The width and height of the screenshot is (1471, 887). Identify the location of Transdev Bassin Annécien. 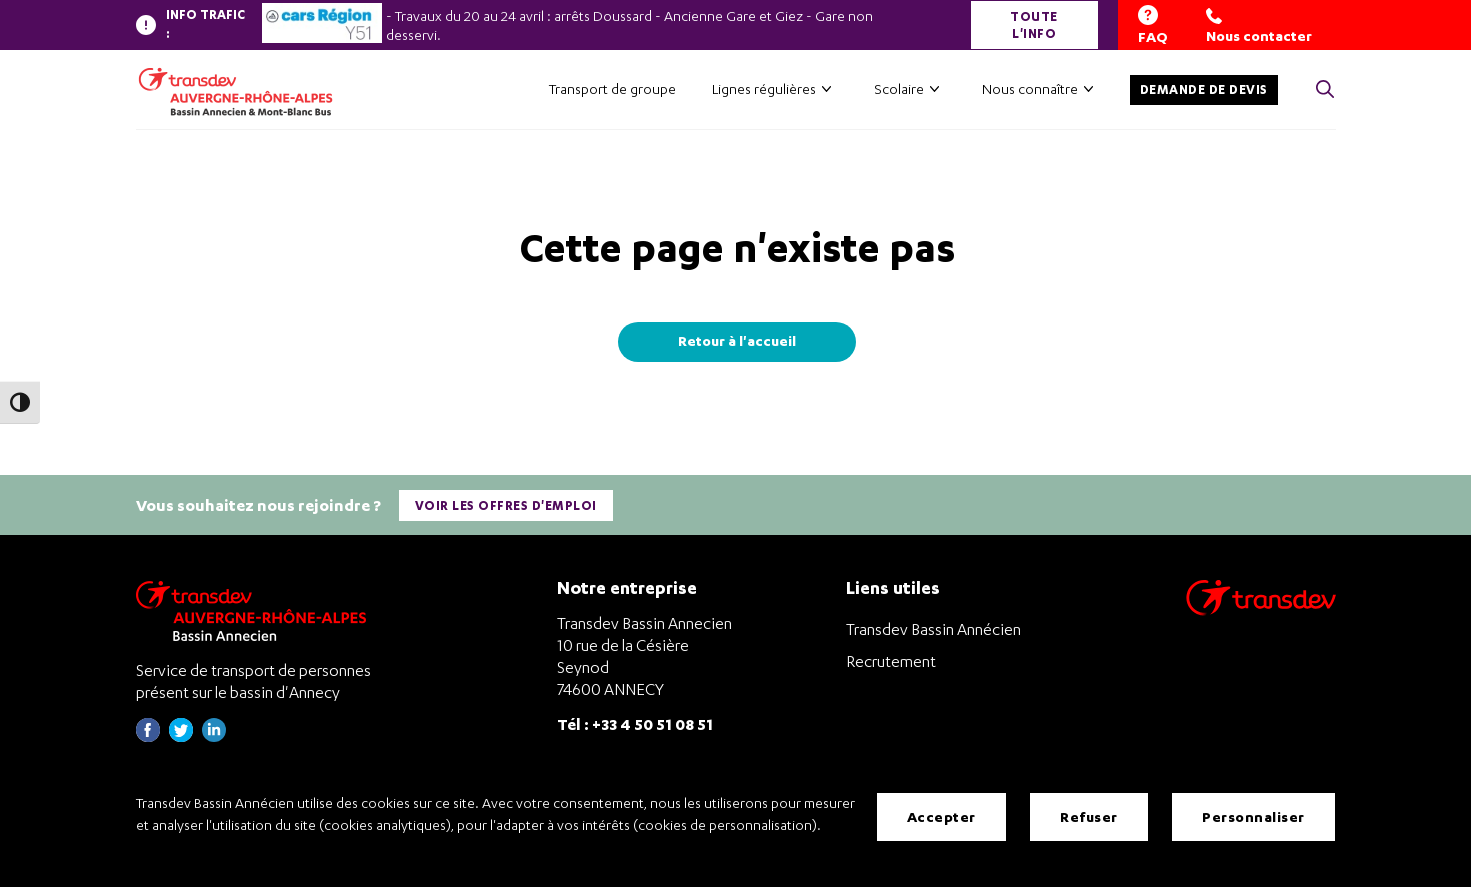
(933, 629).